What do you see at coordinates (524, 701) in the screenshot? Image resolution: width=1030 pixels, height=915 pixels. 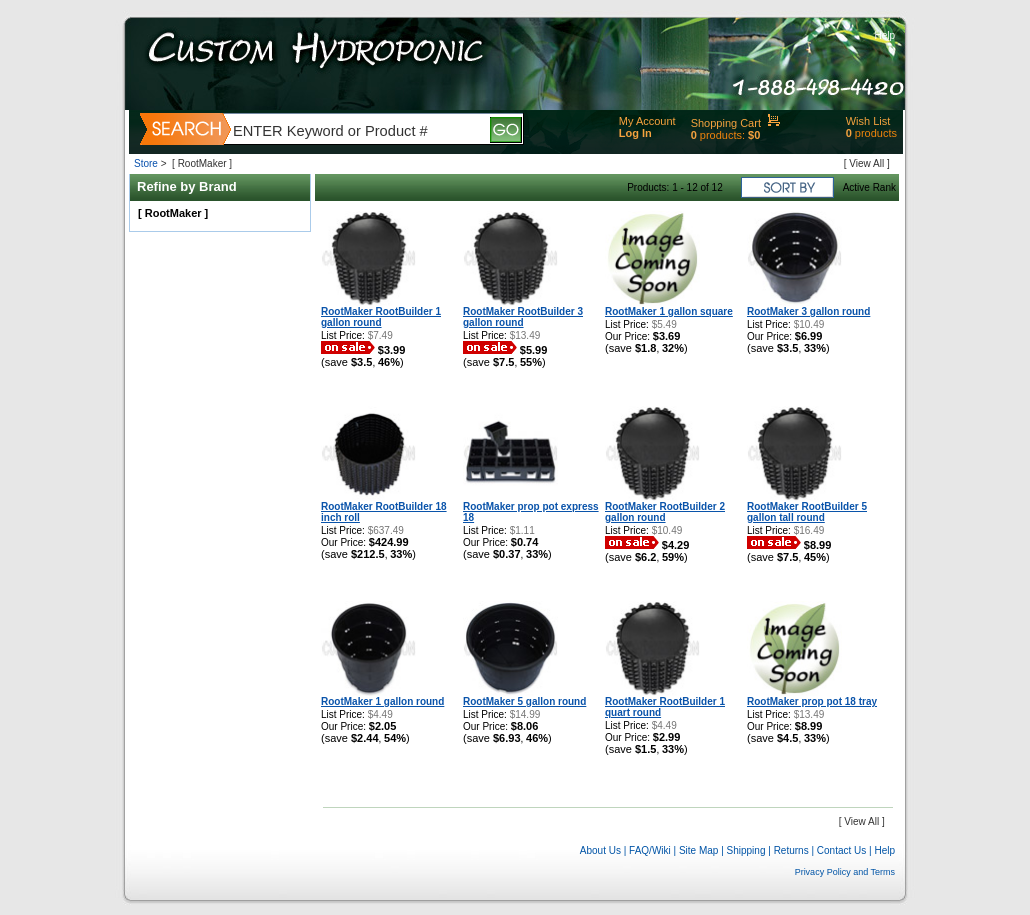 I see `RootMaker 5 gallon round` at bounding box center [524, 701].